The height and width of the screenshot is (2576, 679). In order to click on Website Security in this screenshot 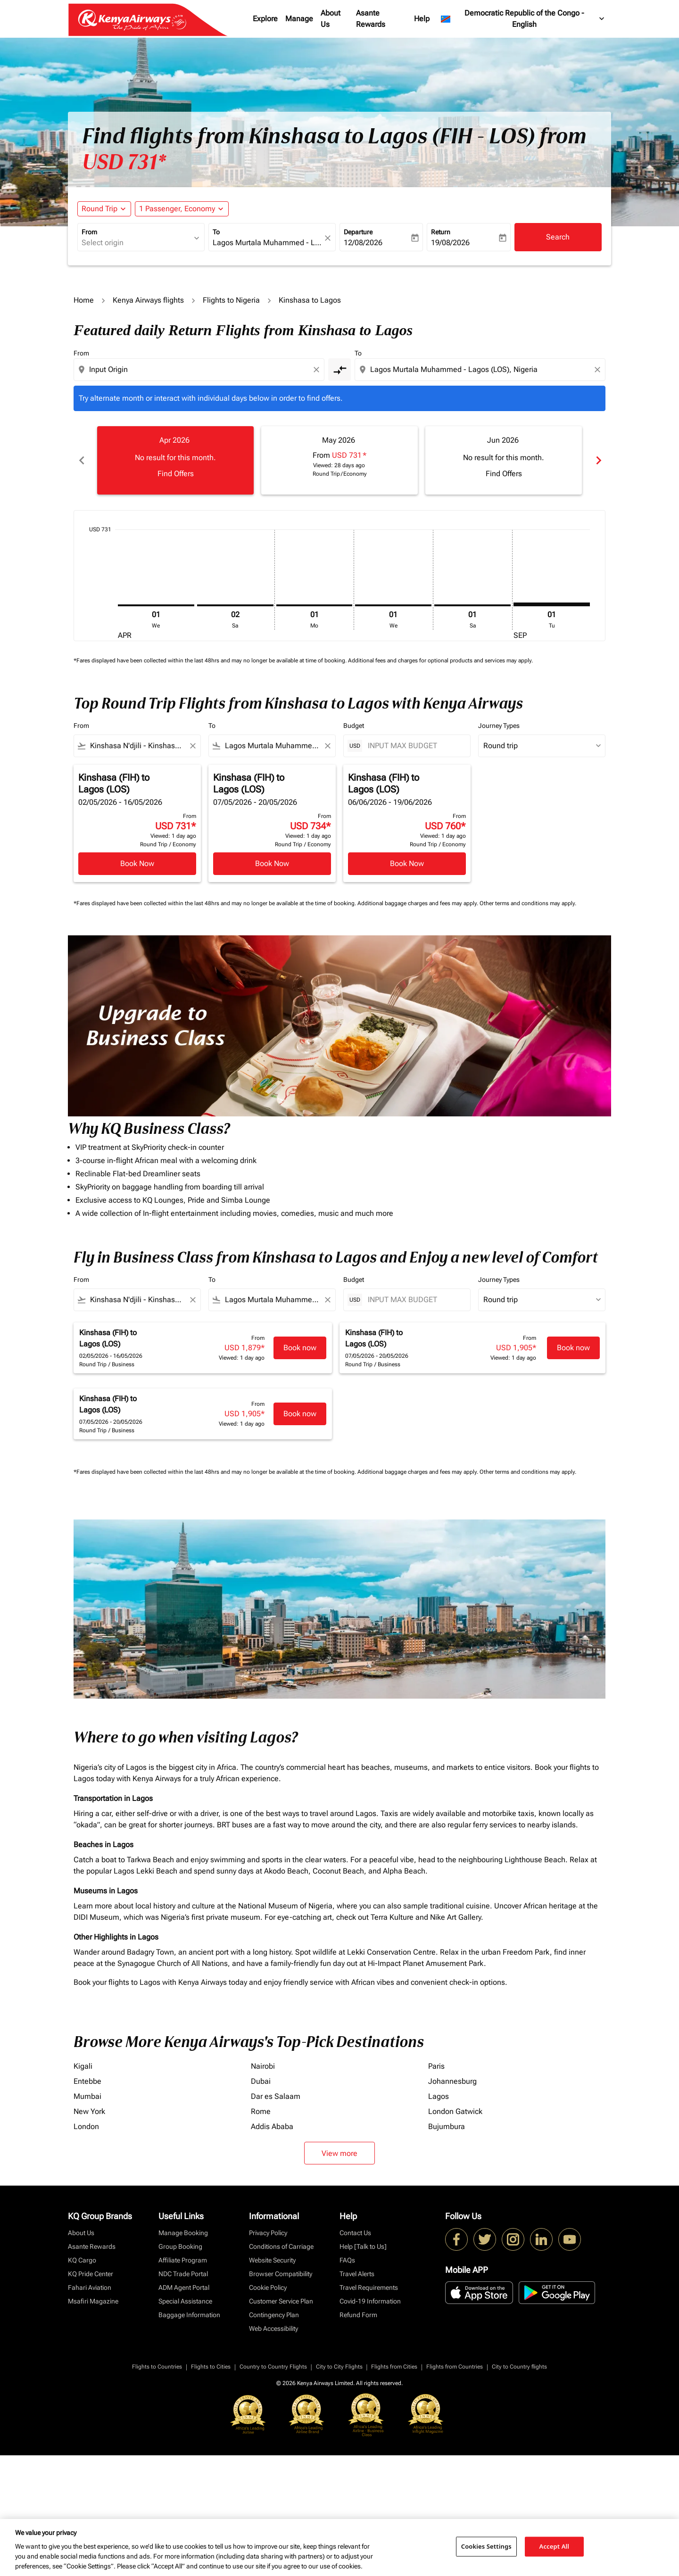, I will do `click(272, 2260)`.